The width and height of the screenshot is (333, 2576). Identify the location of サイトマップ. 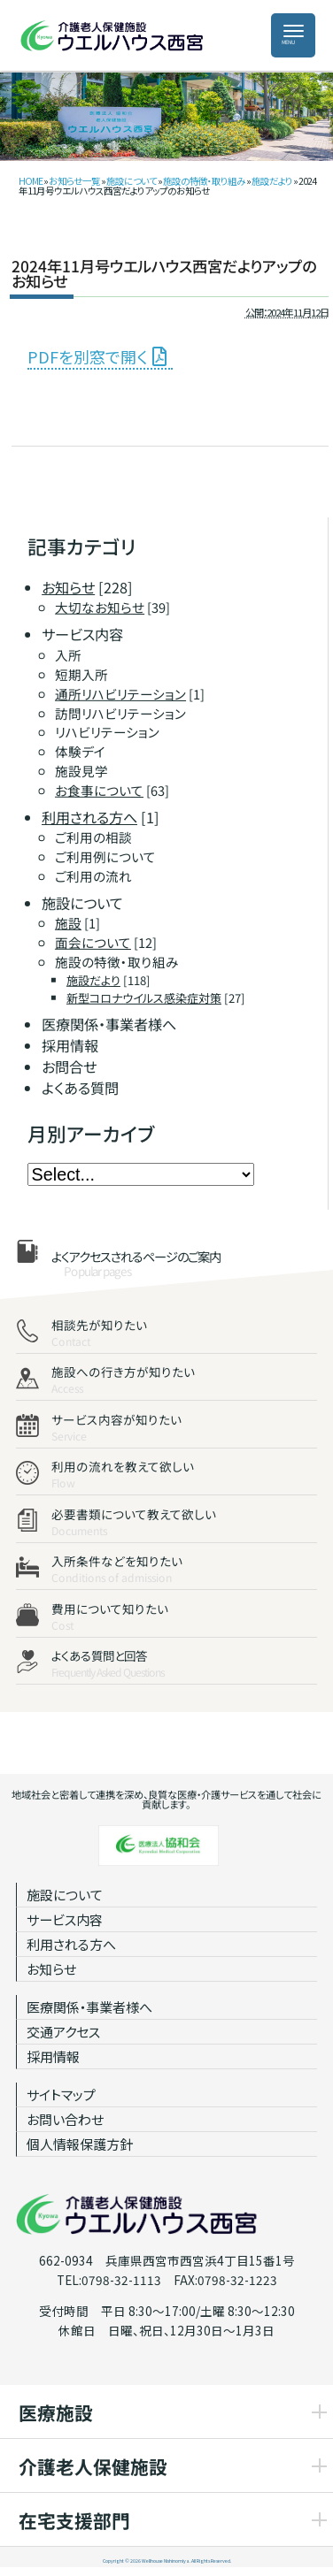
(61, 2094).